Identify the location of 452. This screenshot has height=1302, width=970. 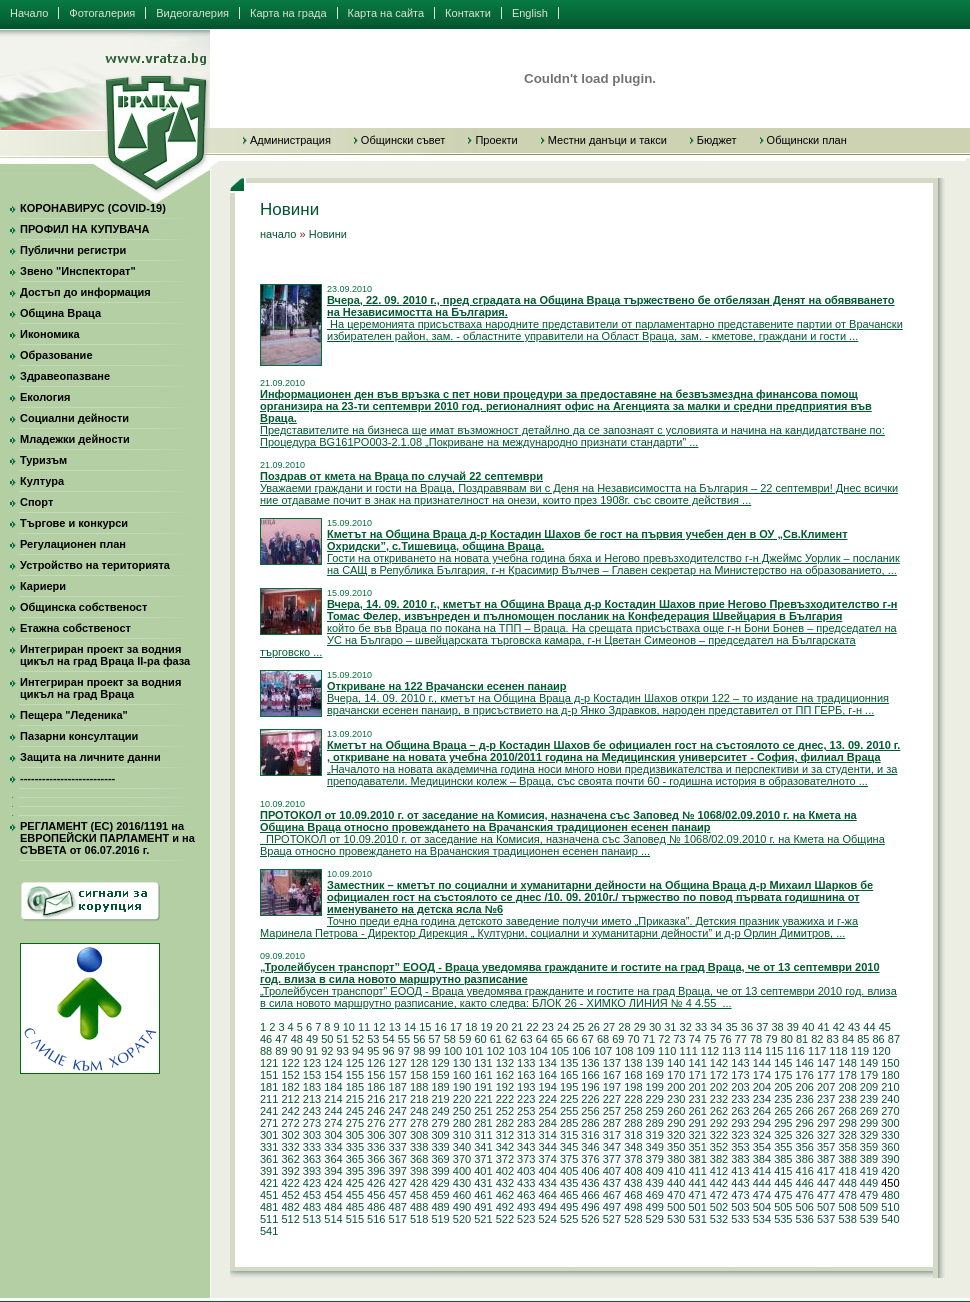
(290, 1195).